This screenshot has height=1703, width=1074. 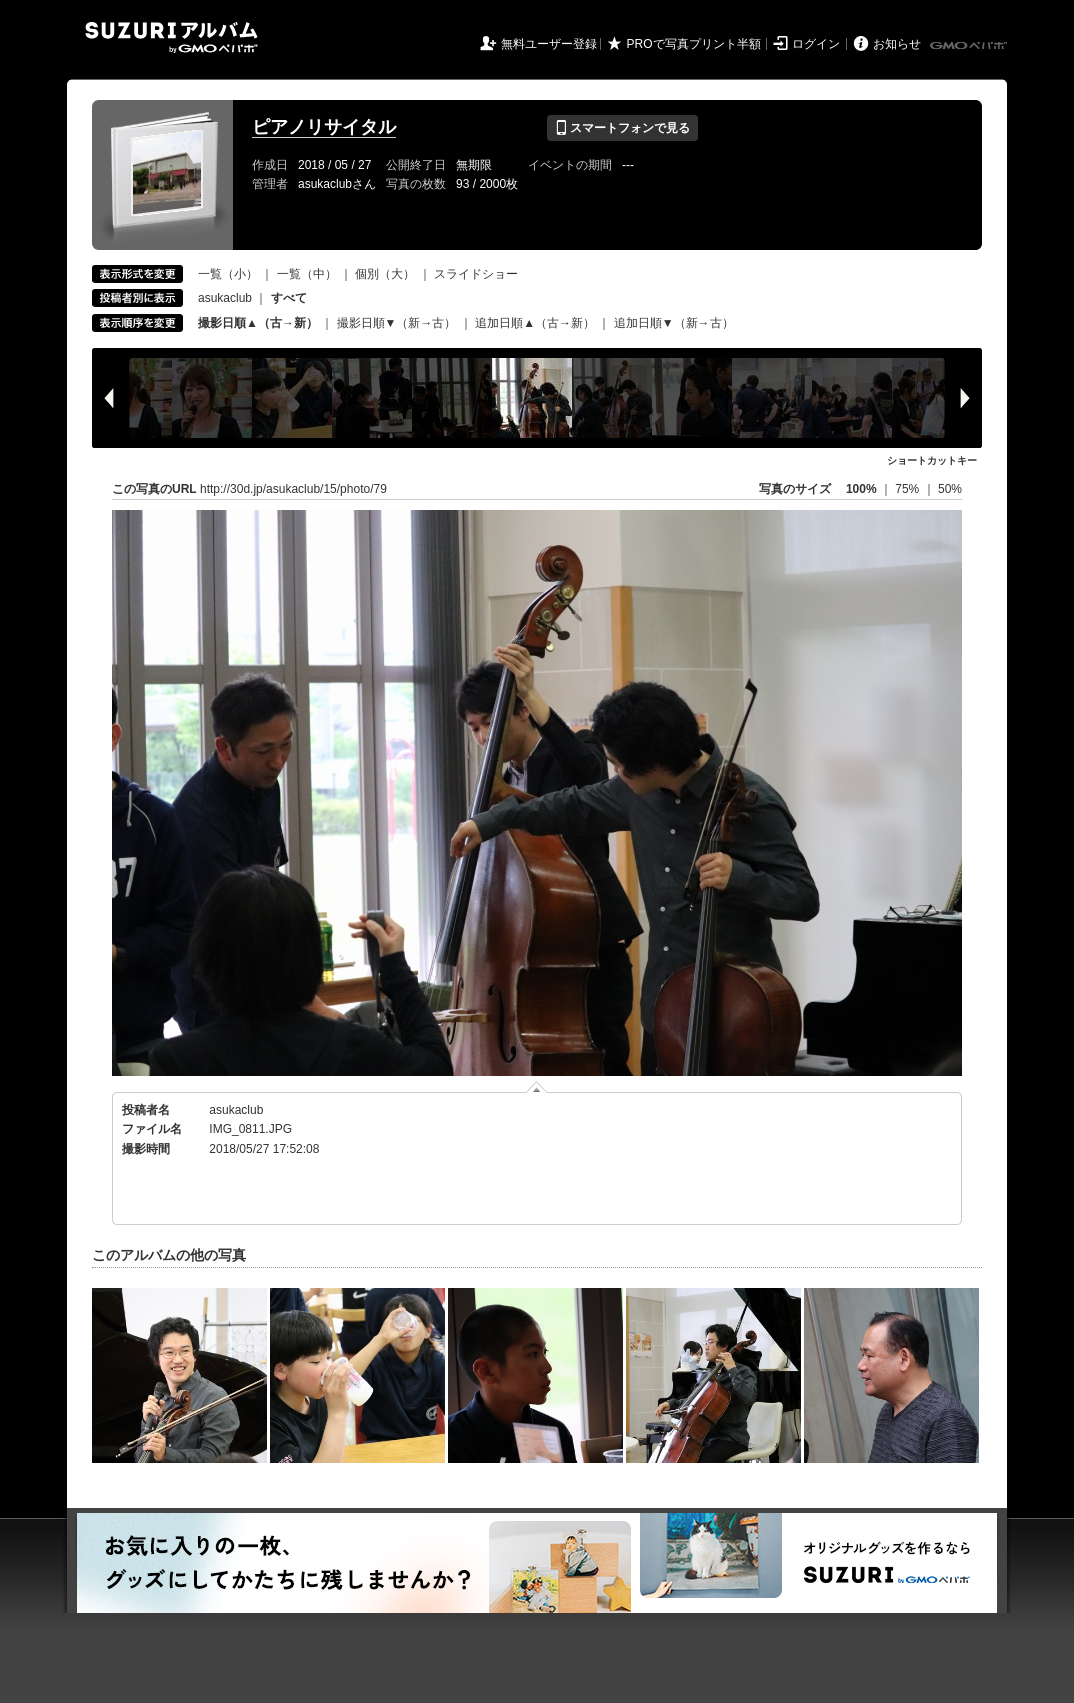 I want to click on 一覧（小）, so click(x=228, y=274).